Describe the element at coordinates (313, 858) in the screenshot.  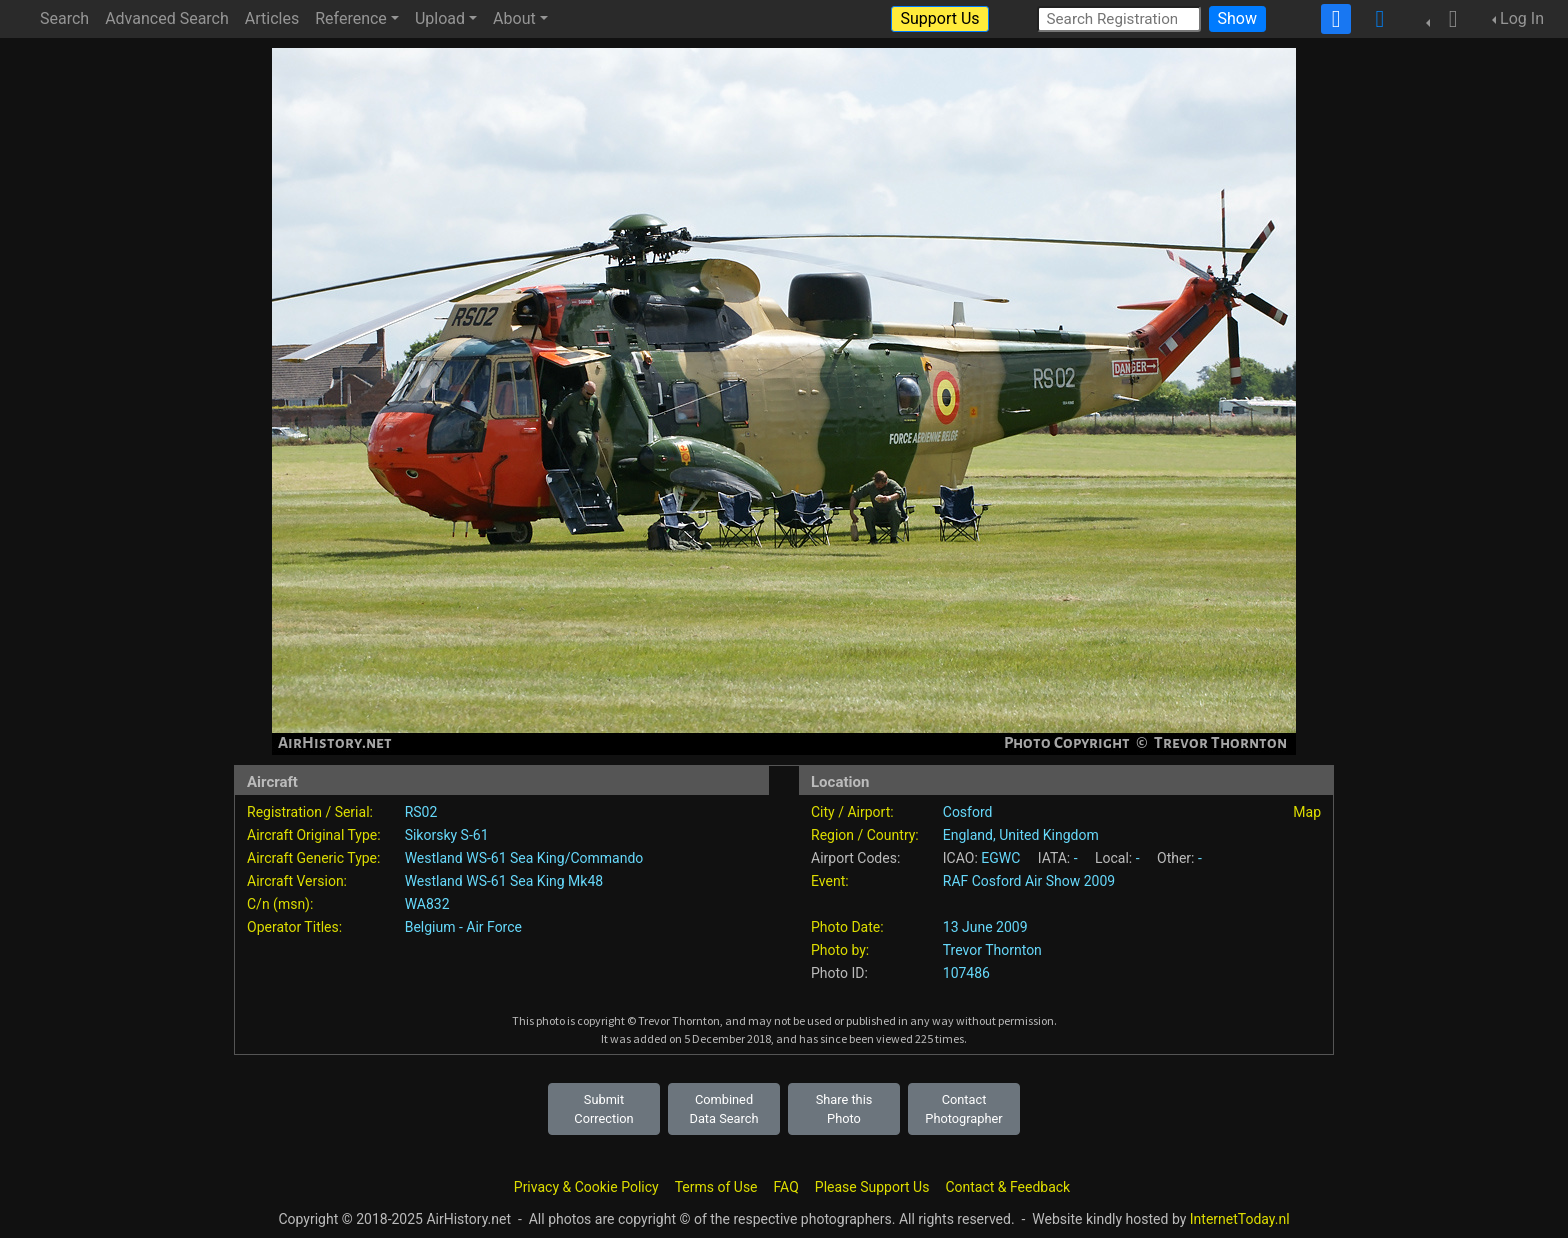
I see `Aircraft Generic Type:` at that location.